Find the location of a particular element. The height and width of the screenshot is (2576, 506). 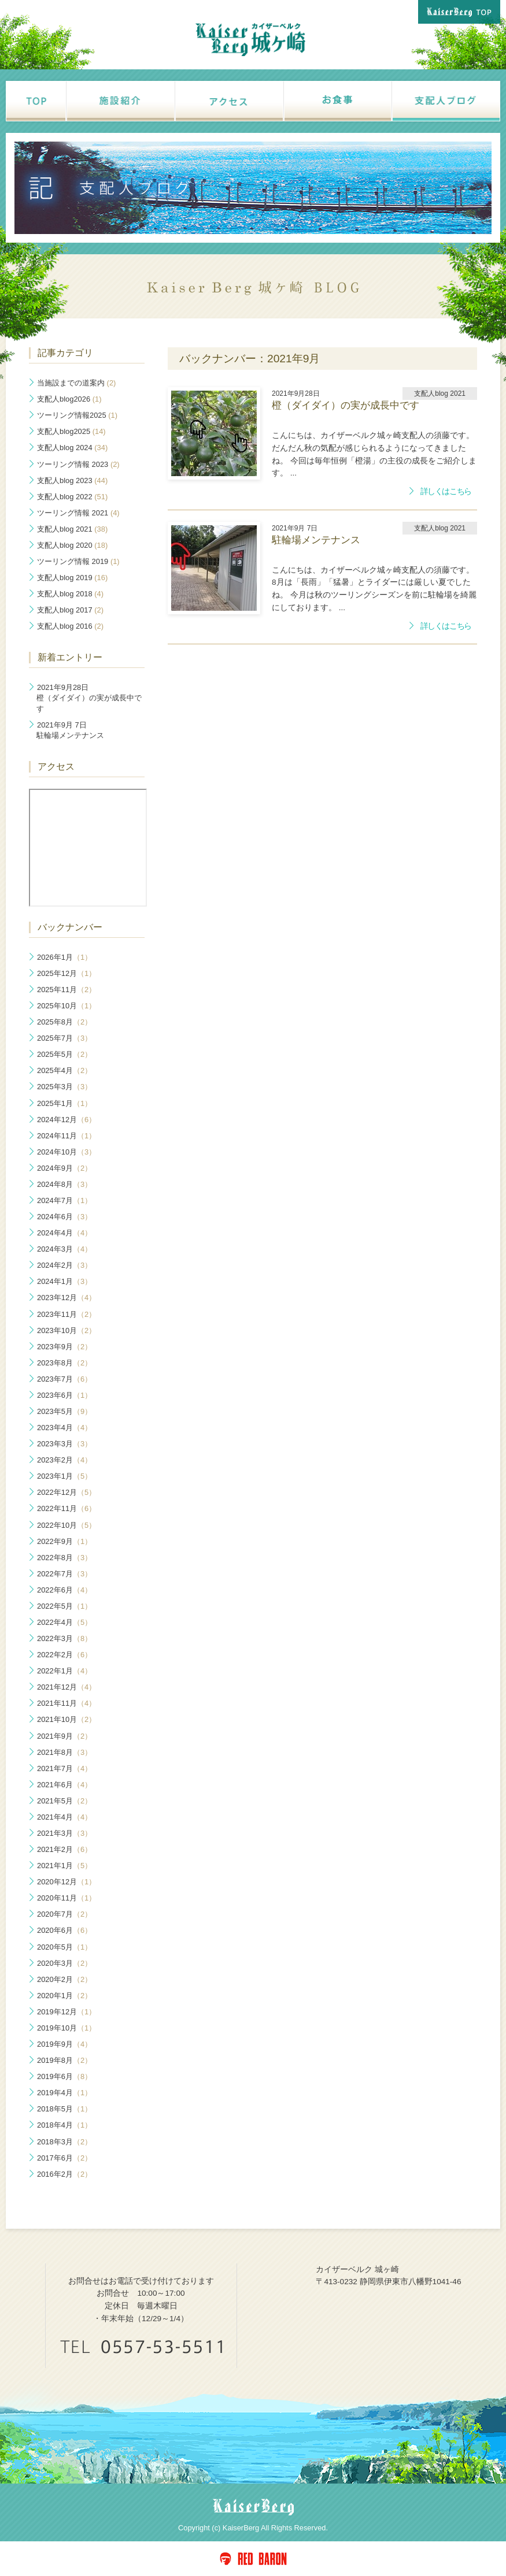

2021年9月 is located at coordinates (64, 1736).